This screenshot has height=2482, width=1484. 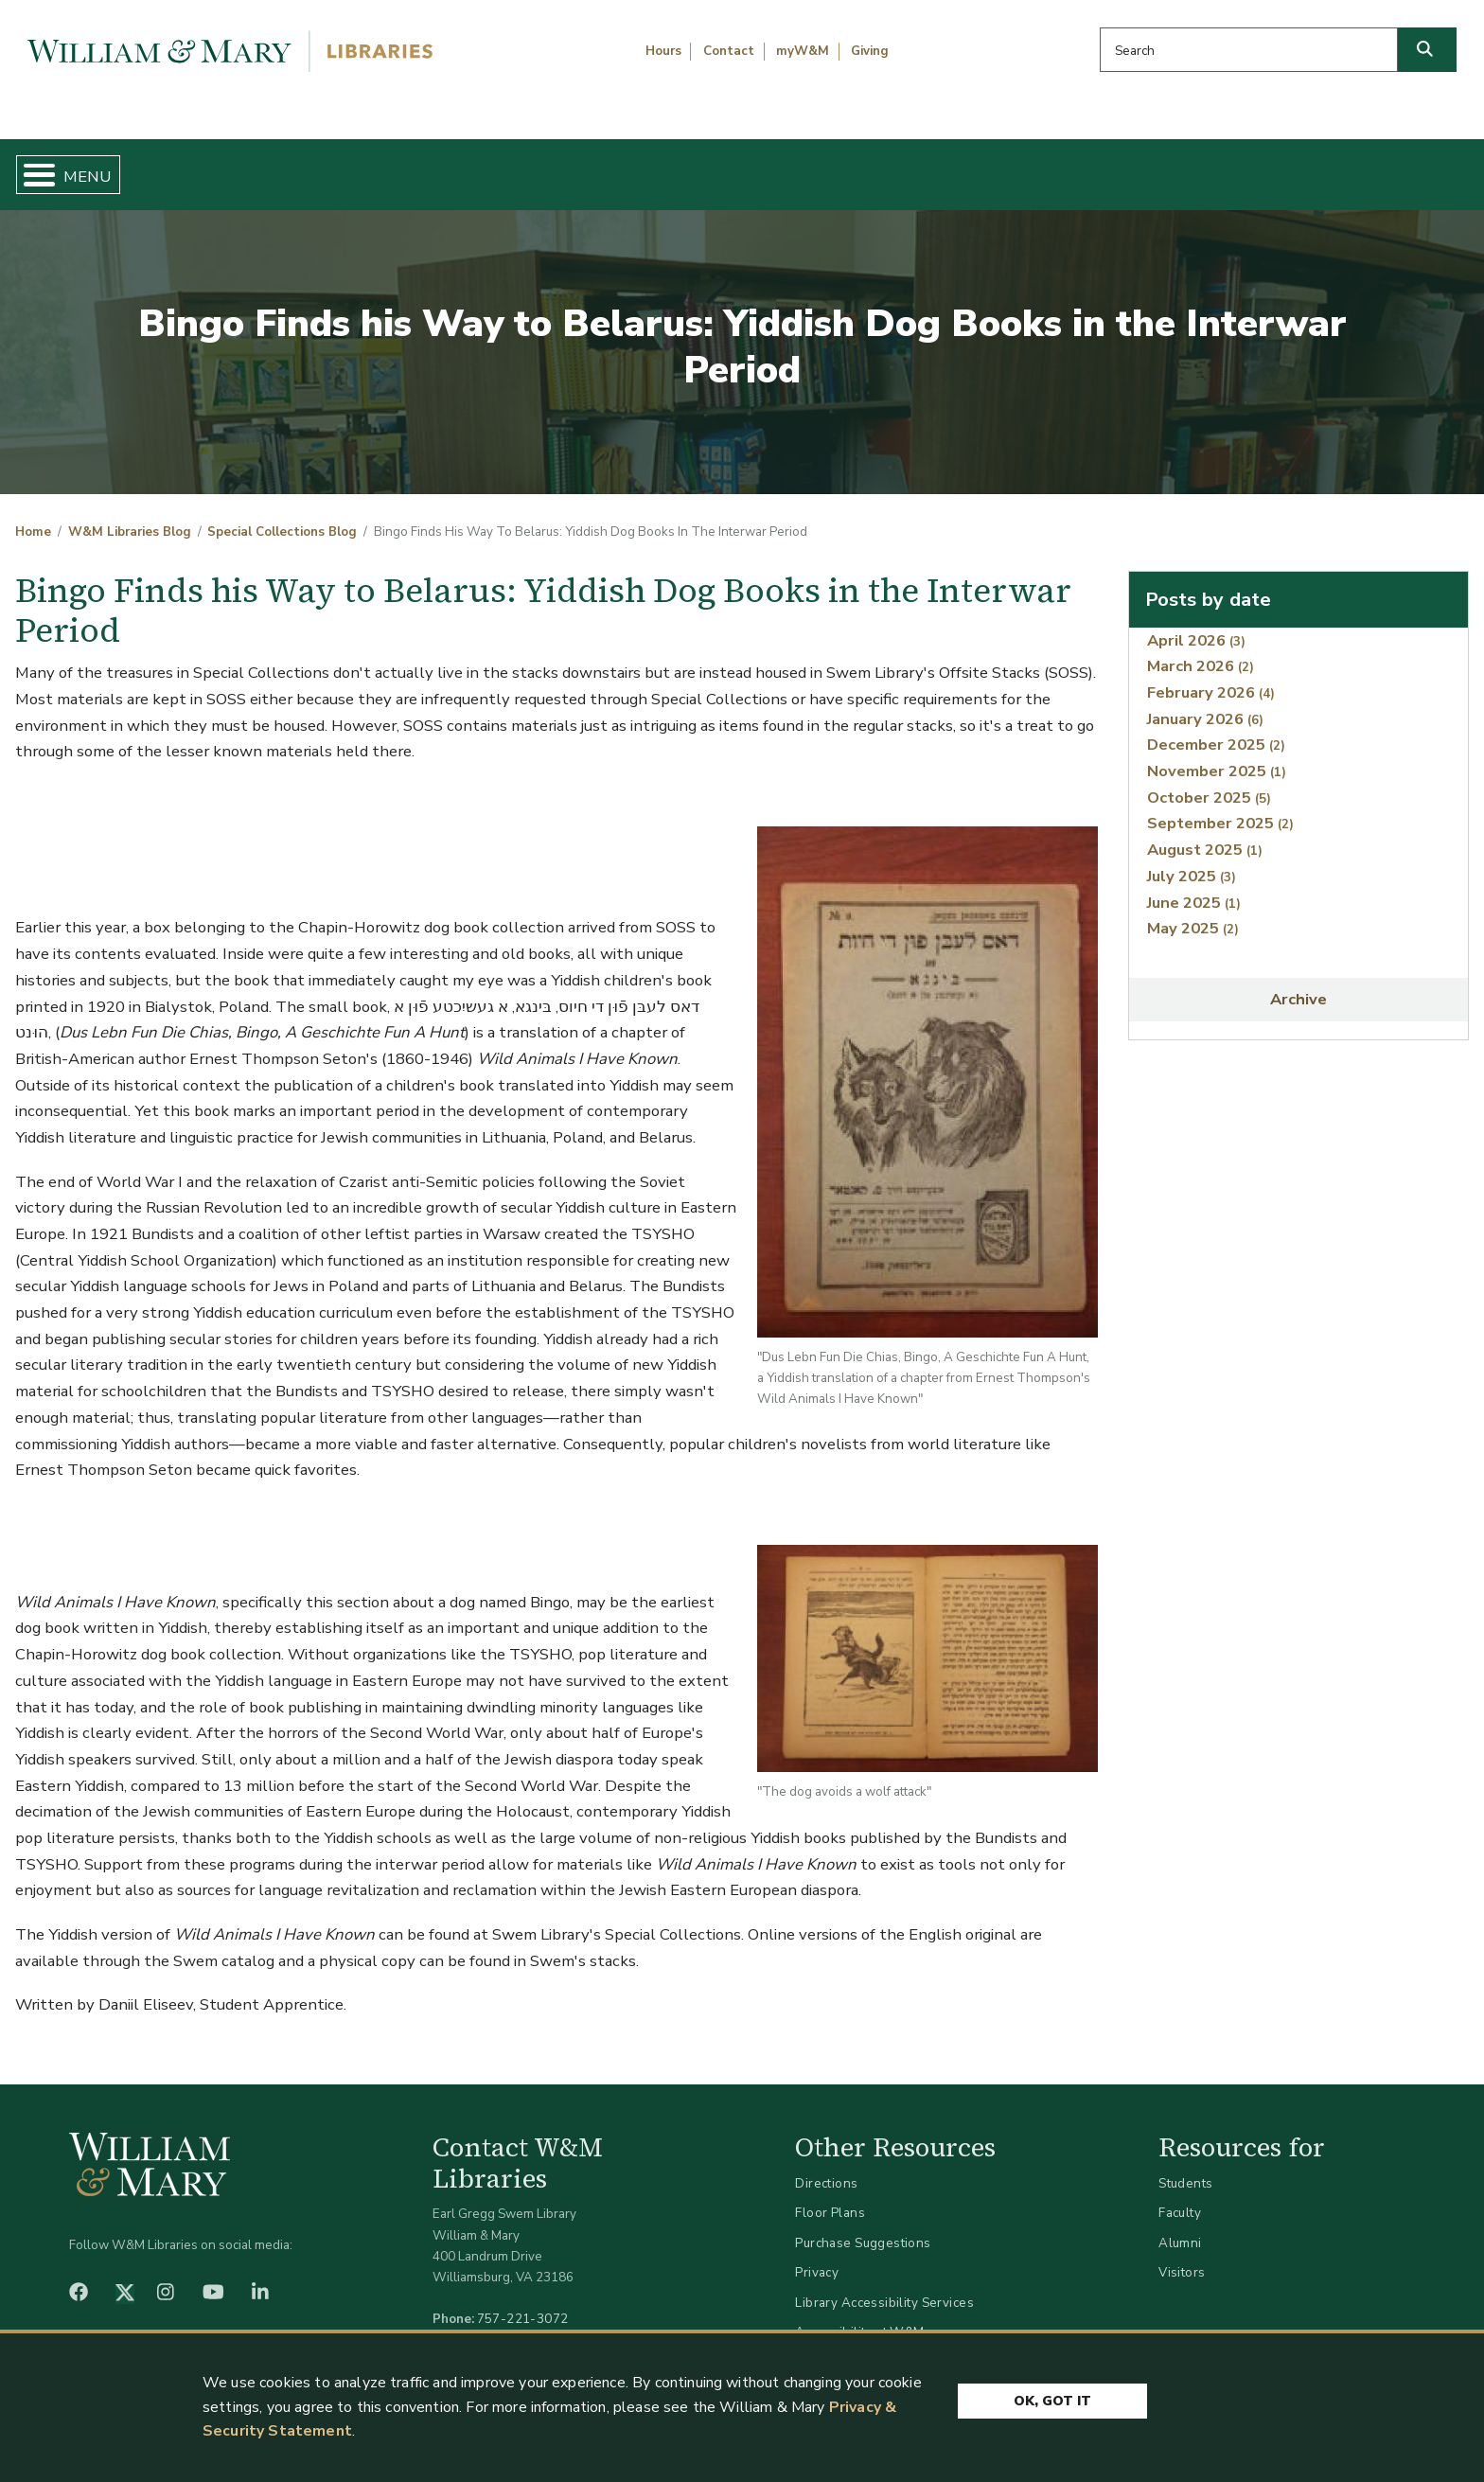 What do you see at coordinates (1181, 2257) in the screenshot?
I see `Visitors` at bounding box center [1181, 2257].